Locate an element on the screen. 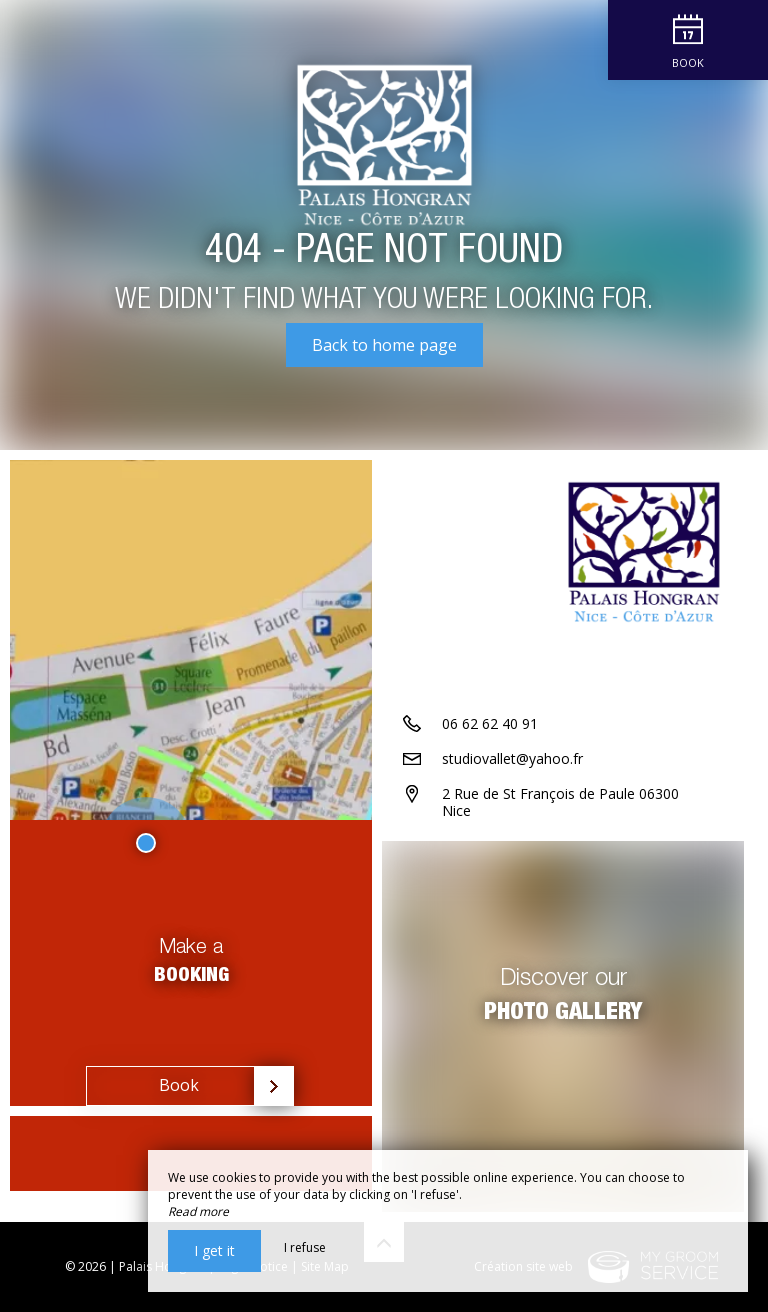 This screenshot has width=768, height=1312. 06 62 62 40 91 is located at coordinates (490, 723).